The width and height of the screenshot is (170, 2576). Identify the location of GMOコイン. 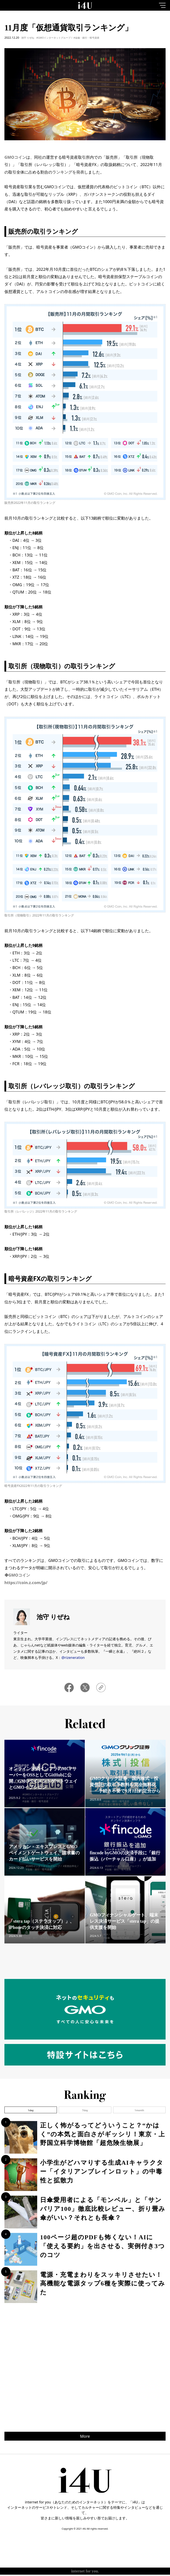
(15, 157).